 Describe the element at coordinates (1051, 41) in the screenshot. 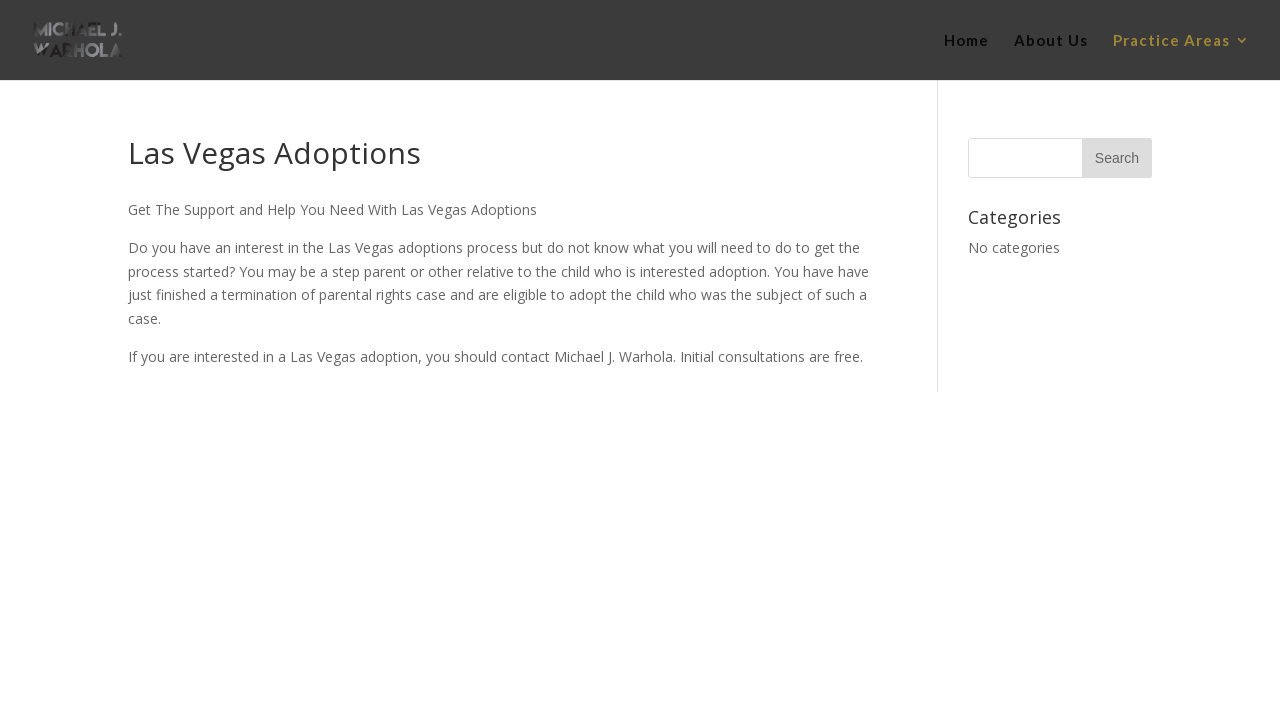

I see `About Us` at that location.